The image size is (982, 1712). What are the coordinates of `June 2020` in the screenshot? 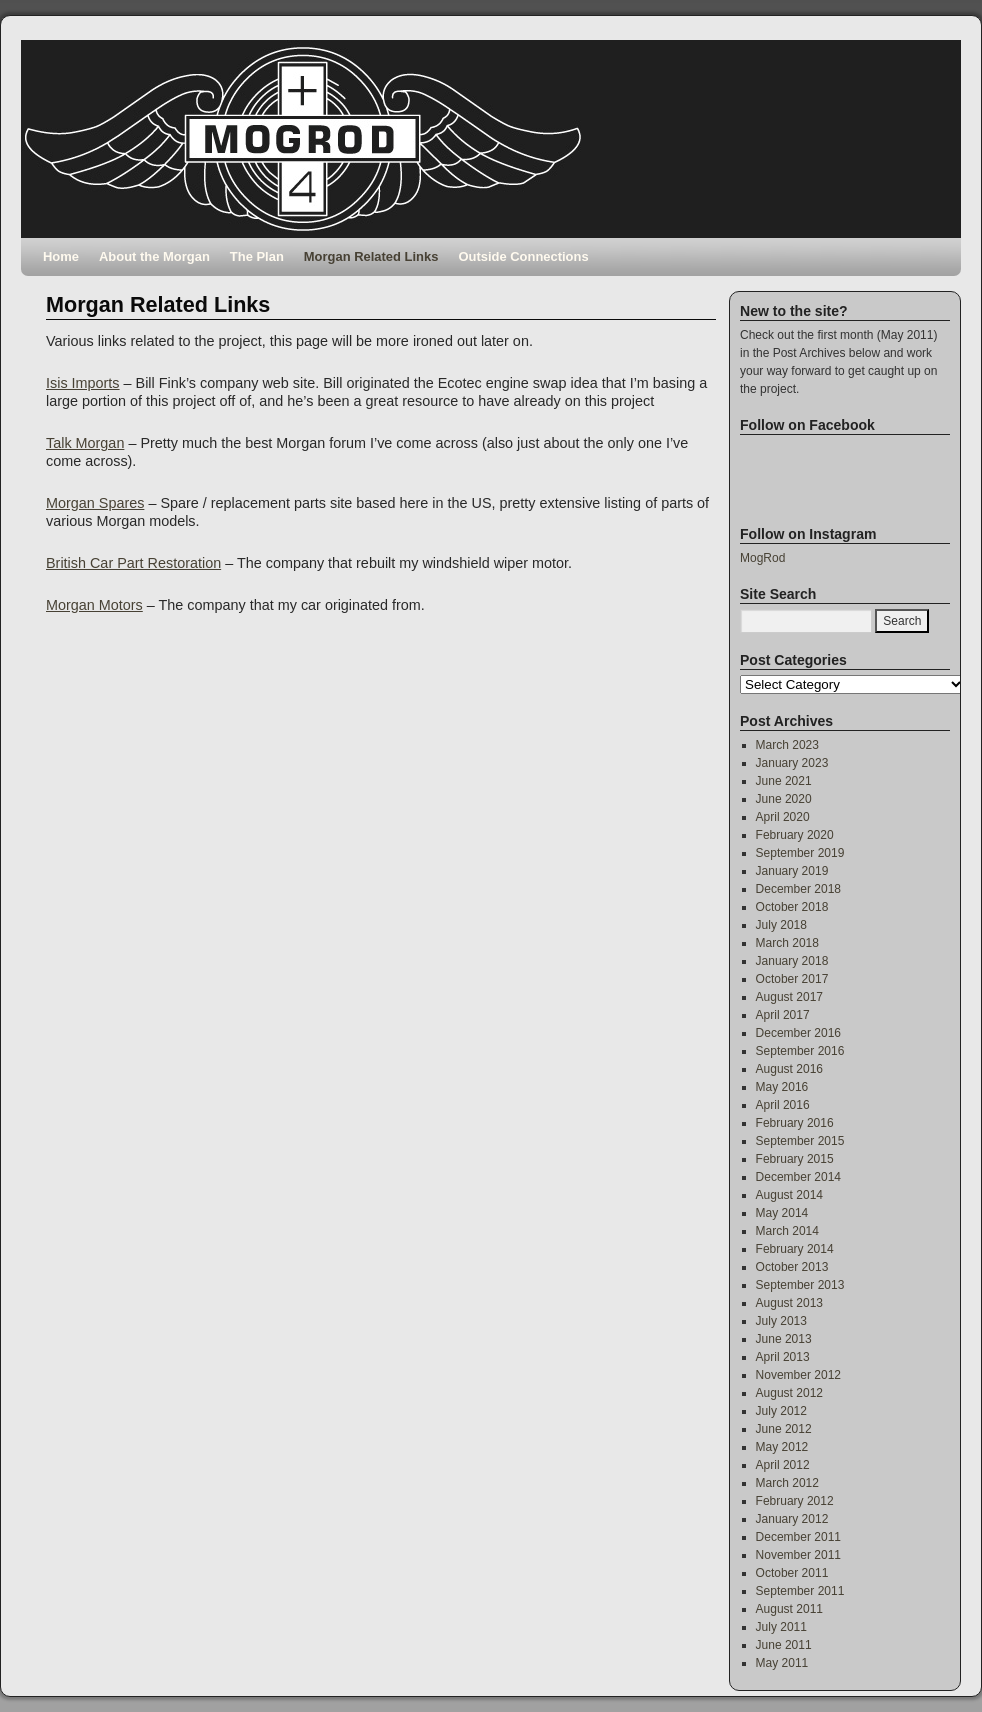 It's located at (784, 799).